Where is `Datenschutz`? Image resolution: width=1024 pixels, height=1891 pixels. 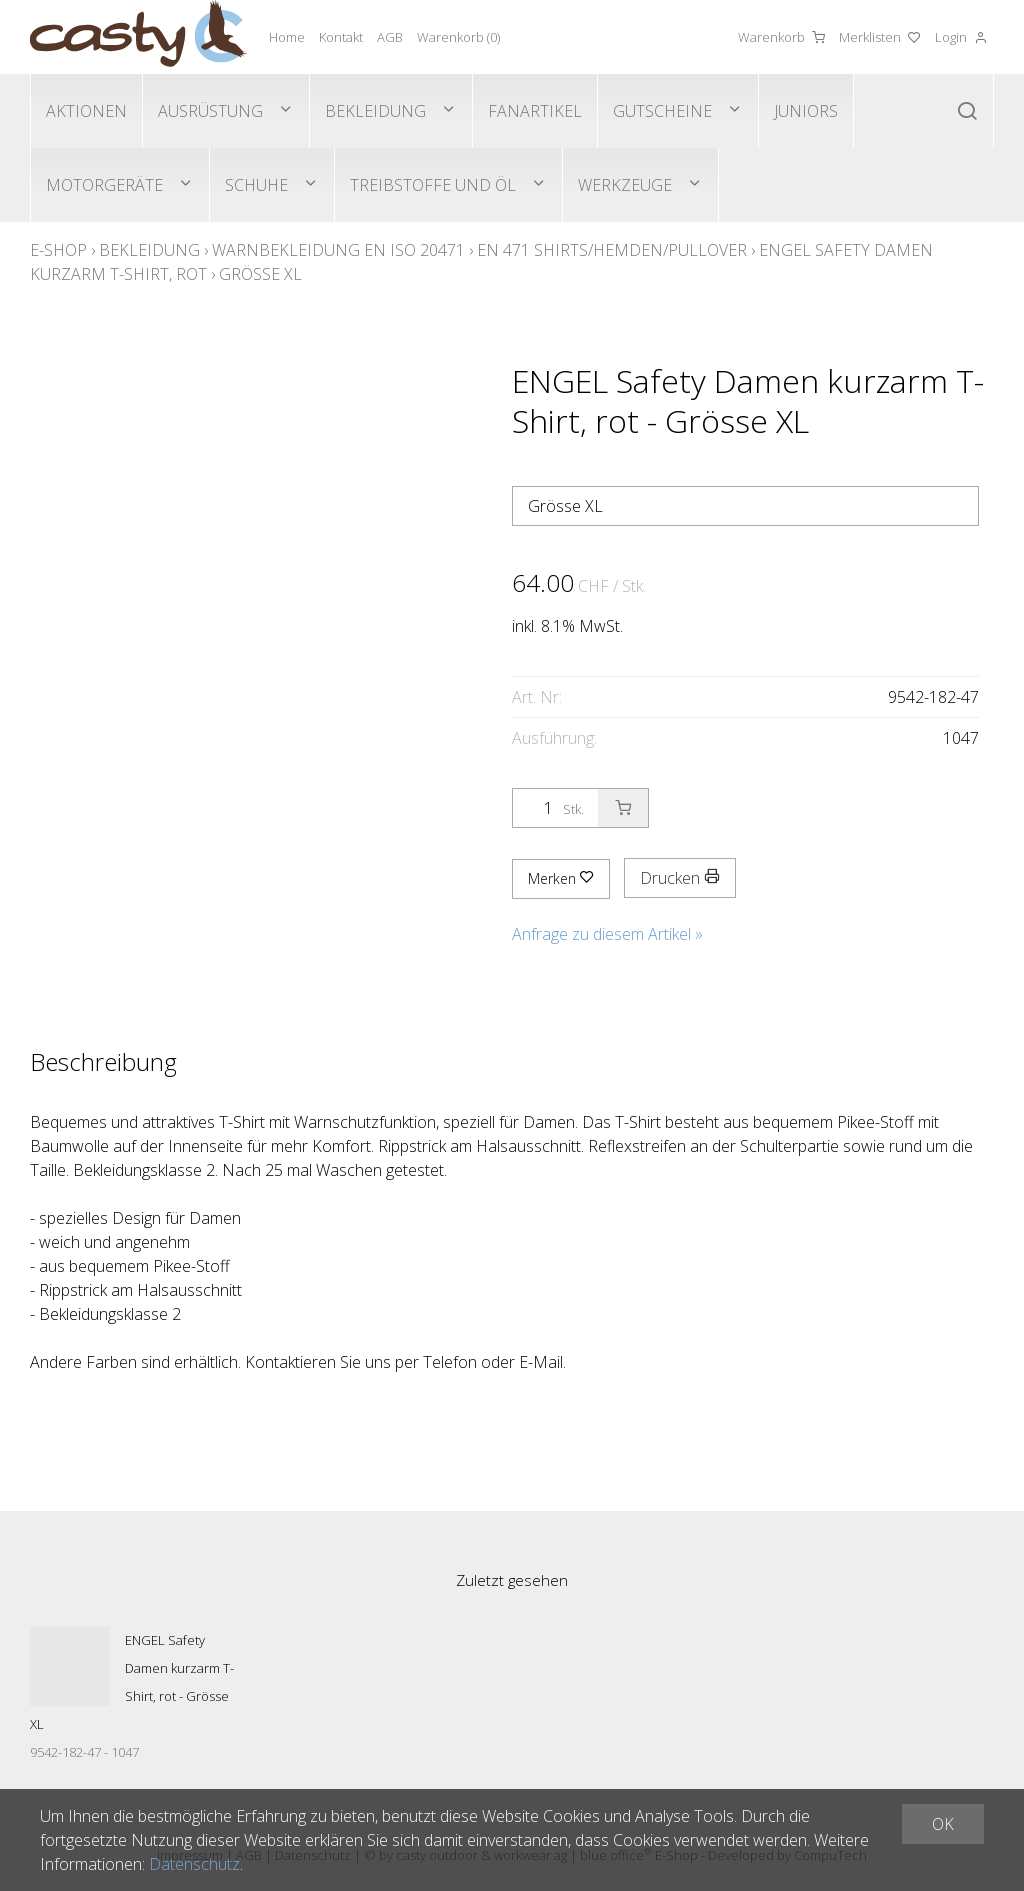 Datenschutz is located at coordinates (194, 1864).